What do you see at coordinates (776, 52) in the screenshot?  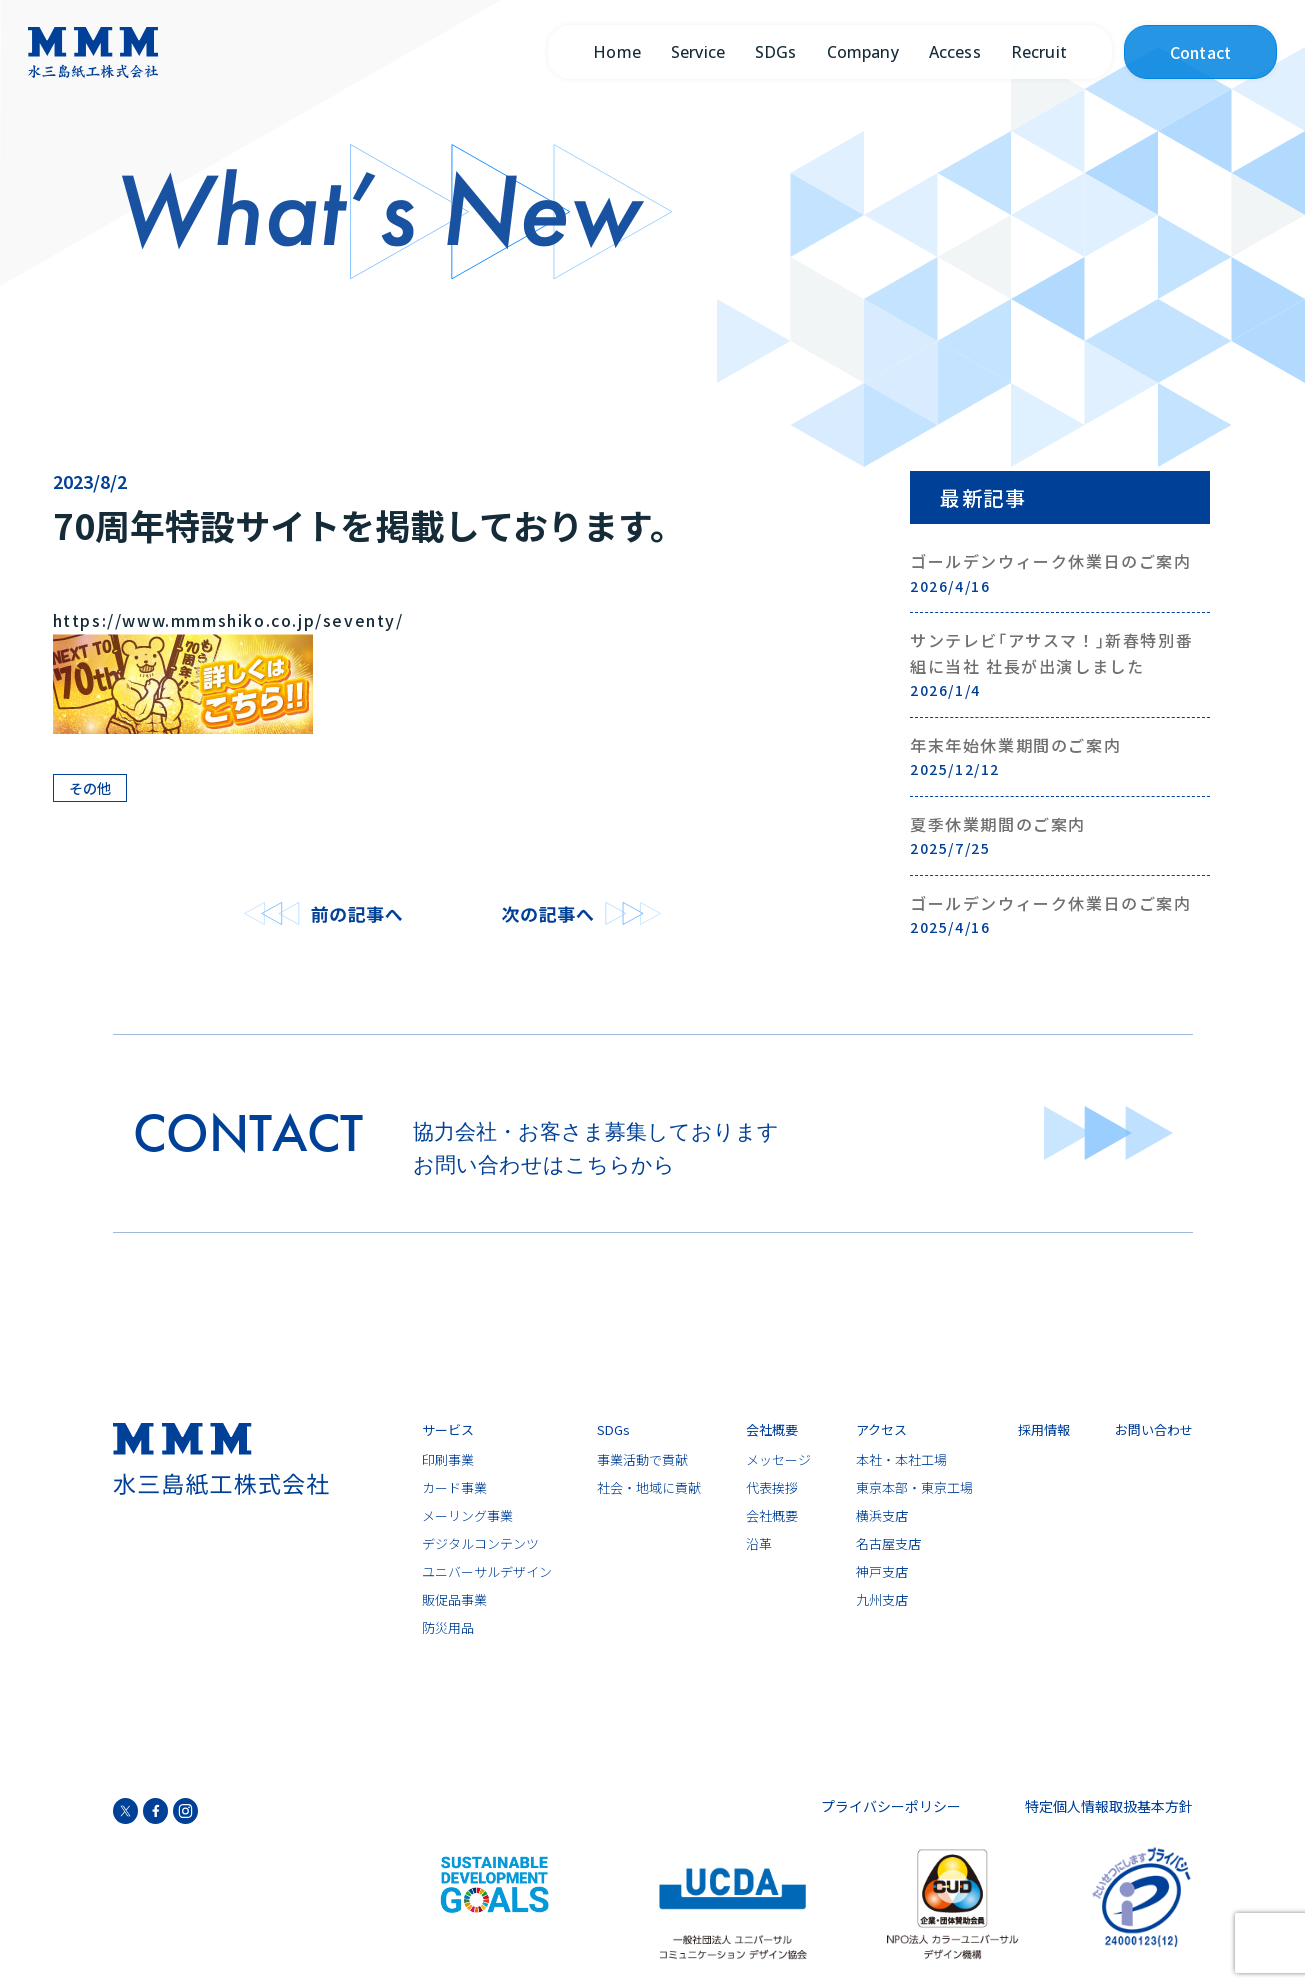 I see `SDGs` at bounding box center [776, 52].